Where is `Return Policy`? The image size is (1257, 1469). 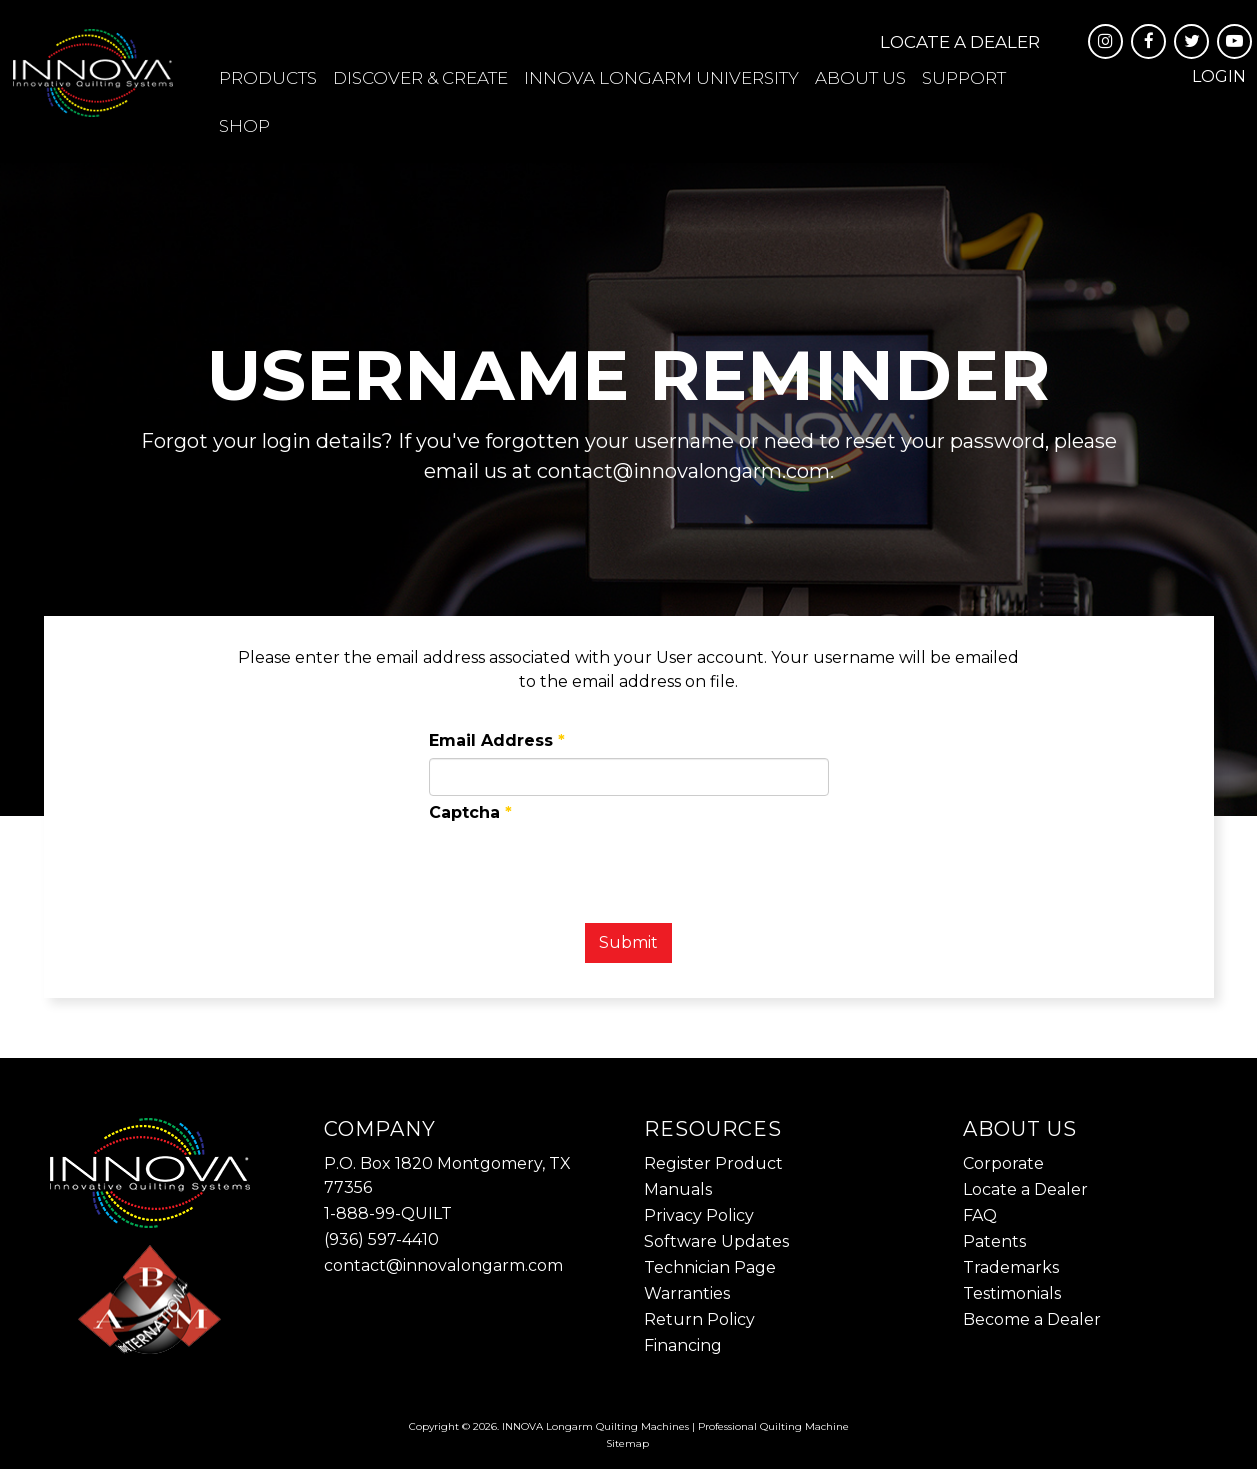
Return Policy is located at coordinates (699, 1319).